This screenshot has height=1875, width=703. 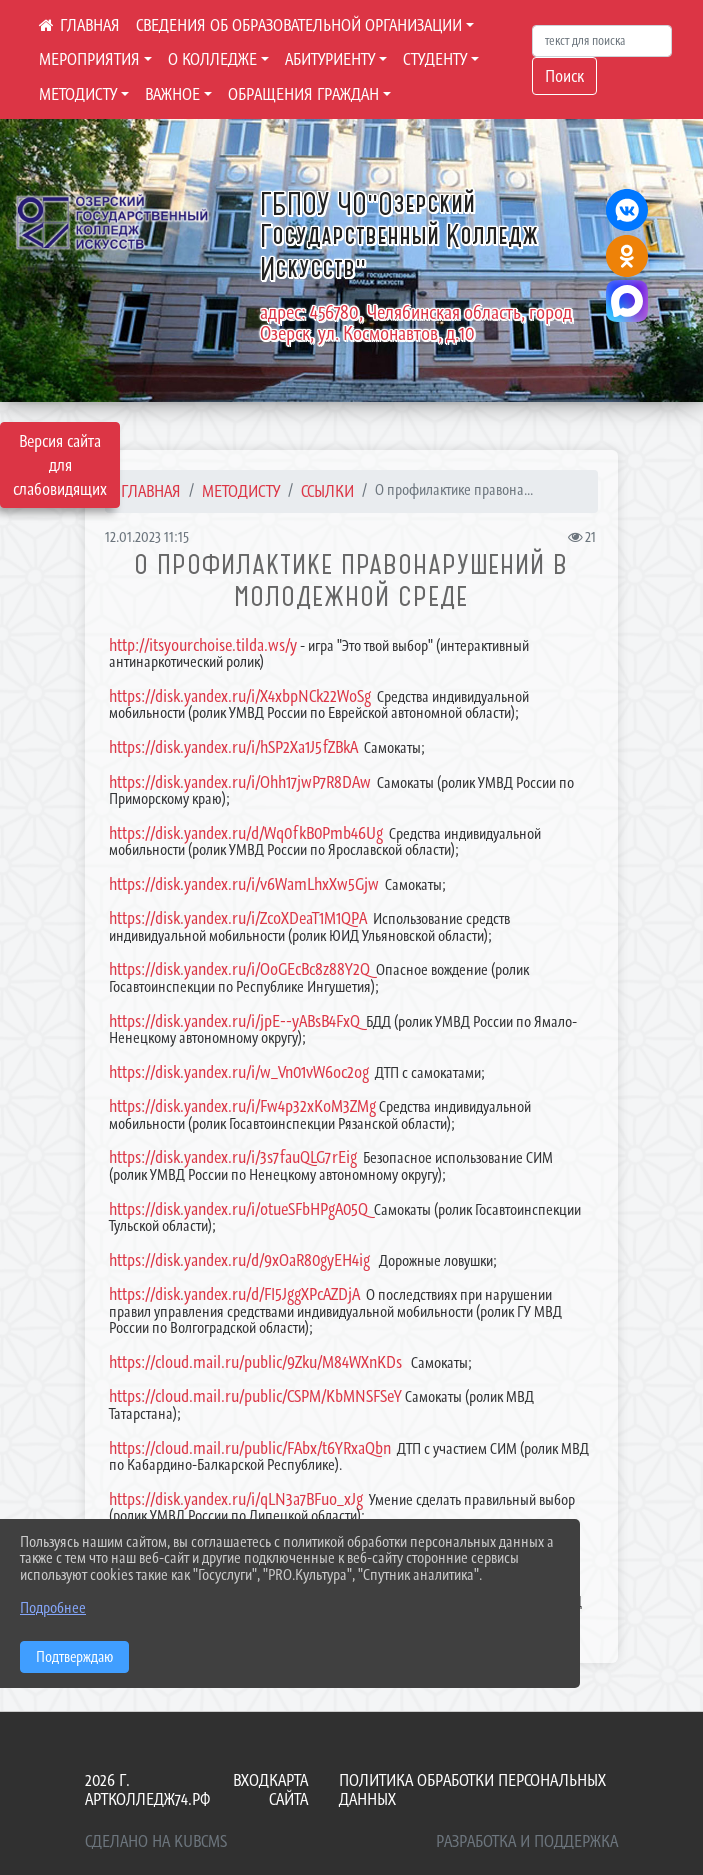 I want to click on https://disk.yandex.ru/i/ZcoXDeaT1M1QPA, so click(x=238, y=918).